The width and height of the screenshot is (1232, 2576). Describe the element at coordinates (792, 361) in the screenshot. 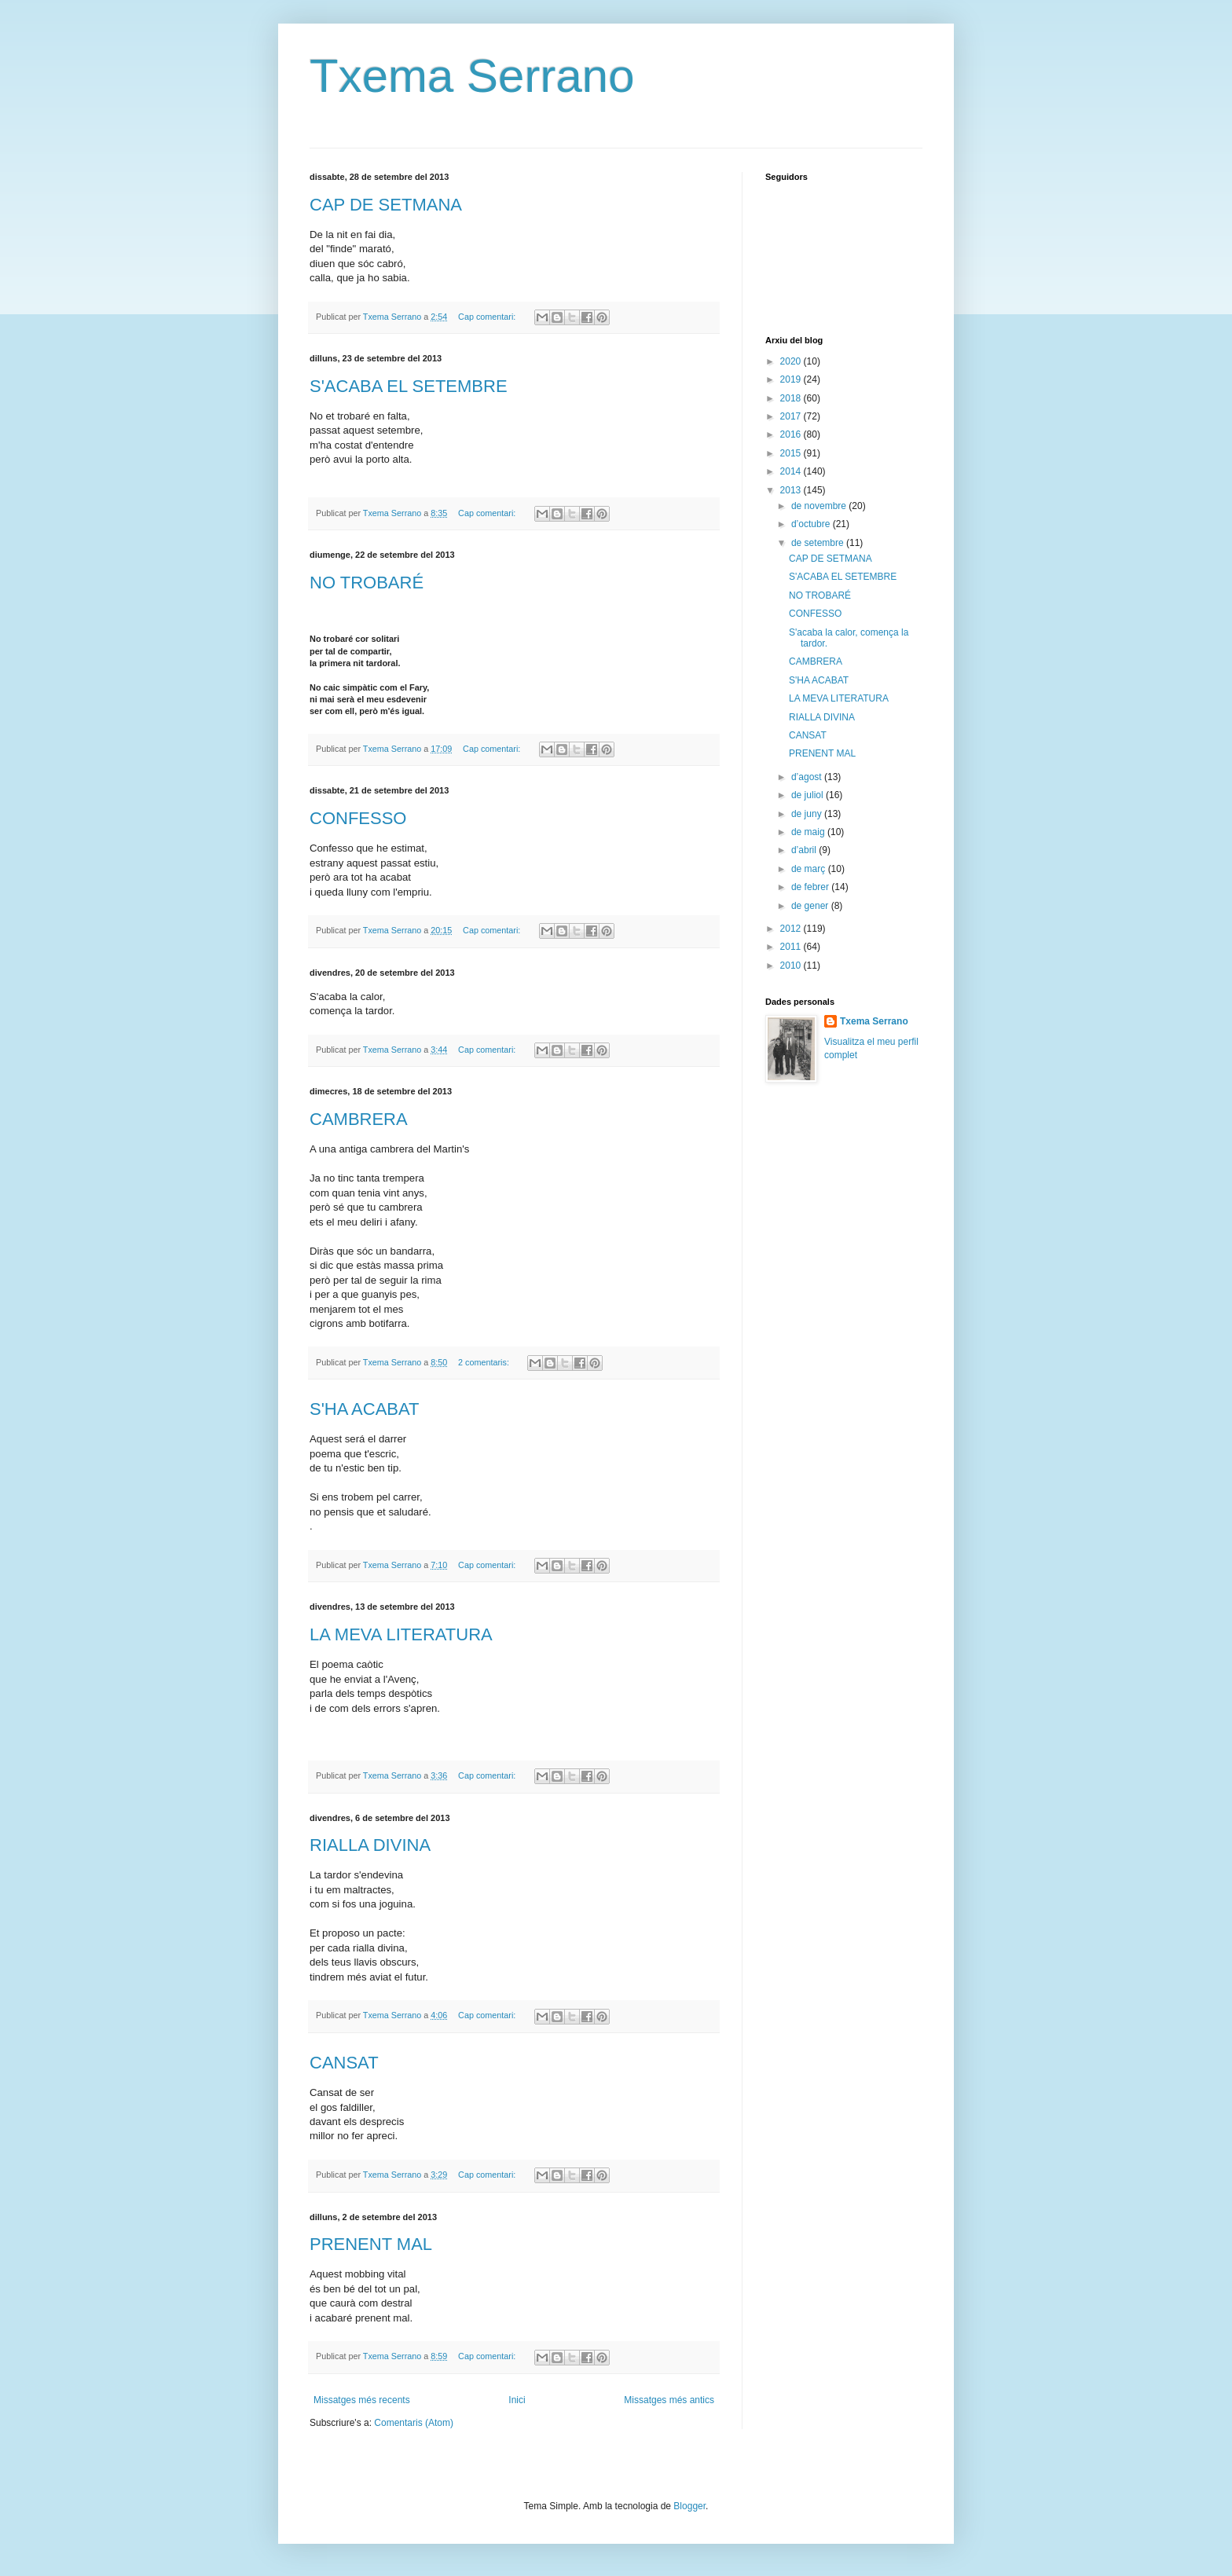

I see `2020` at that location.